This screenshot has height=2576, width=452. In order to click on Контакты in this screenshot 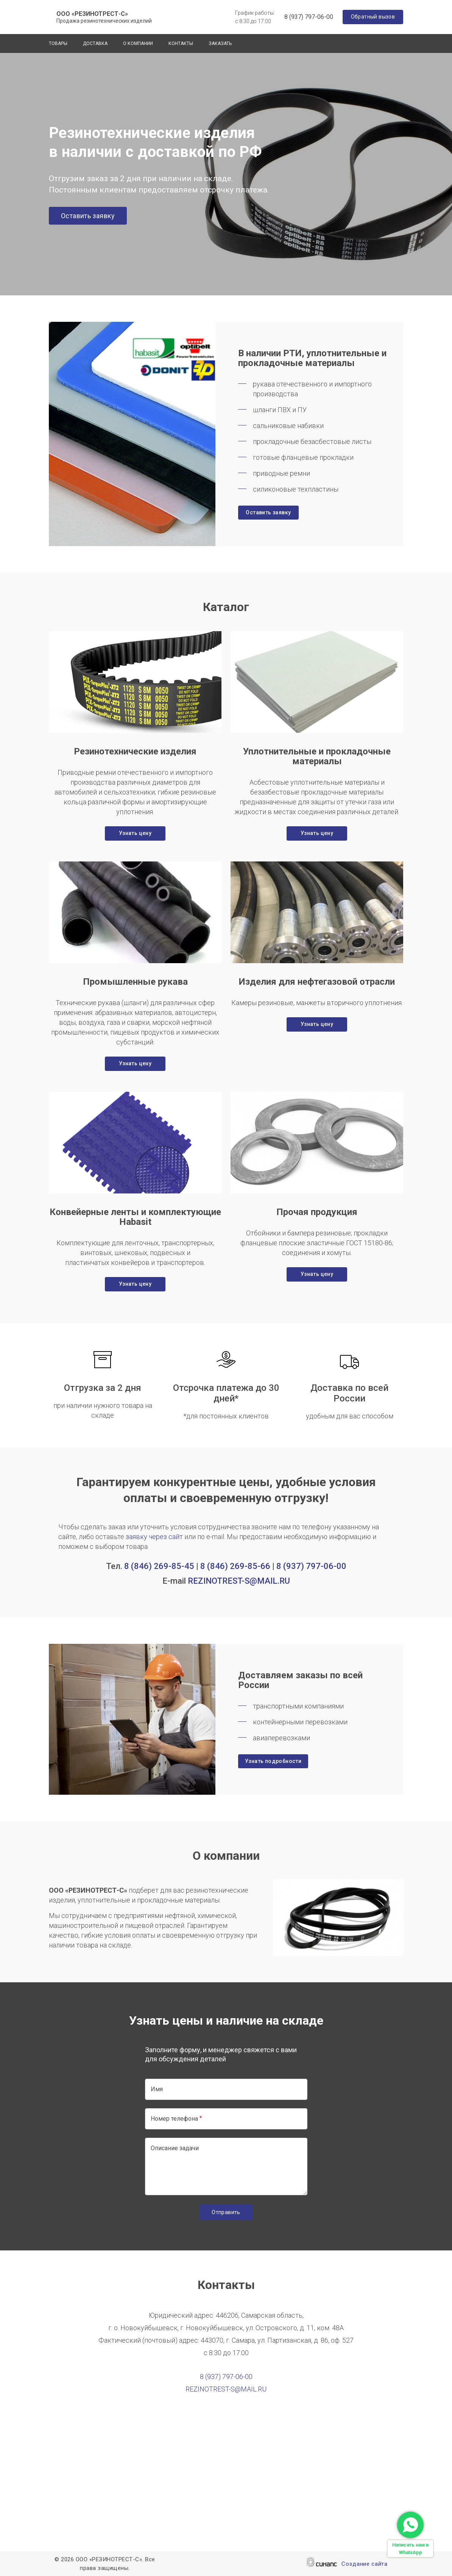, I will do `click(180, 43)`.